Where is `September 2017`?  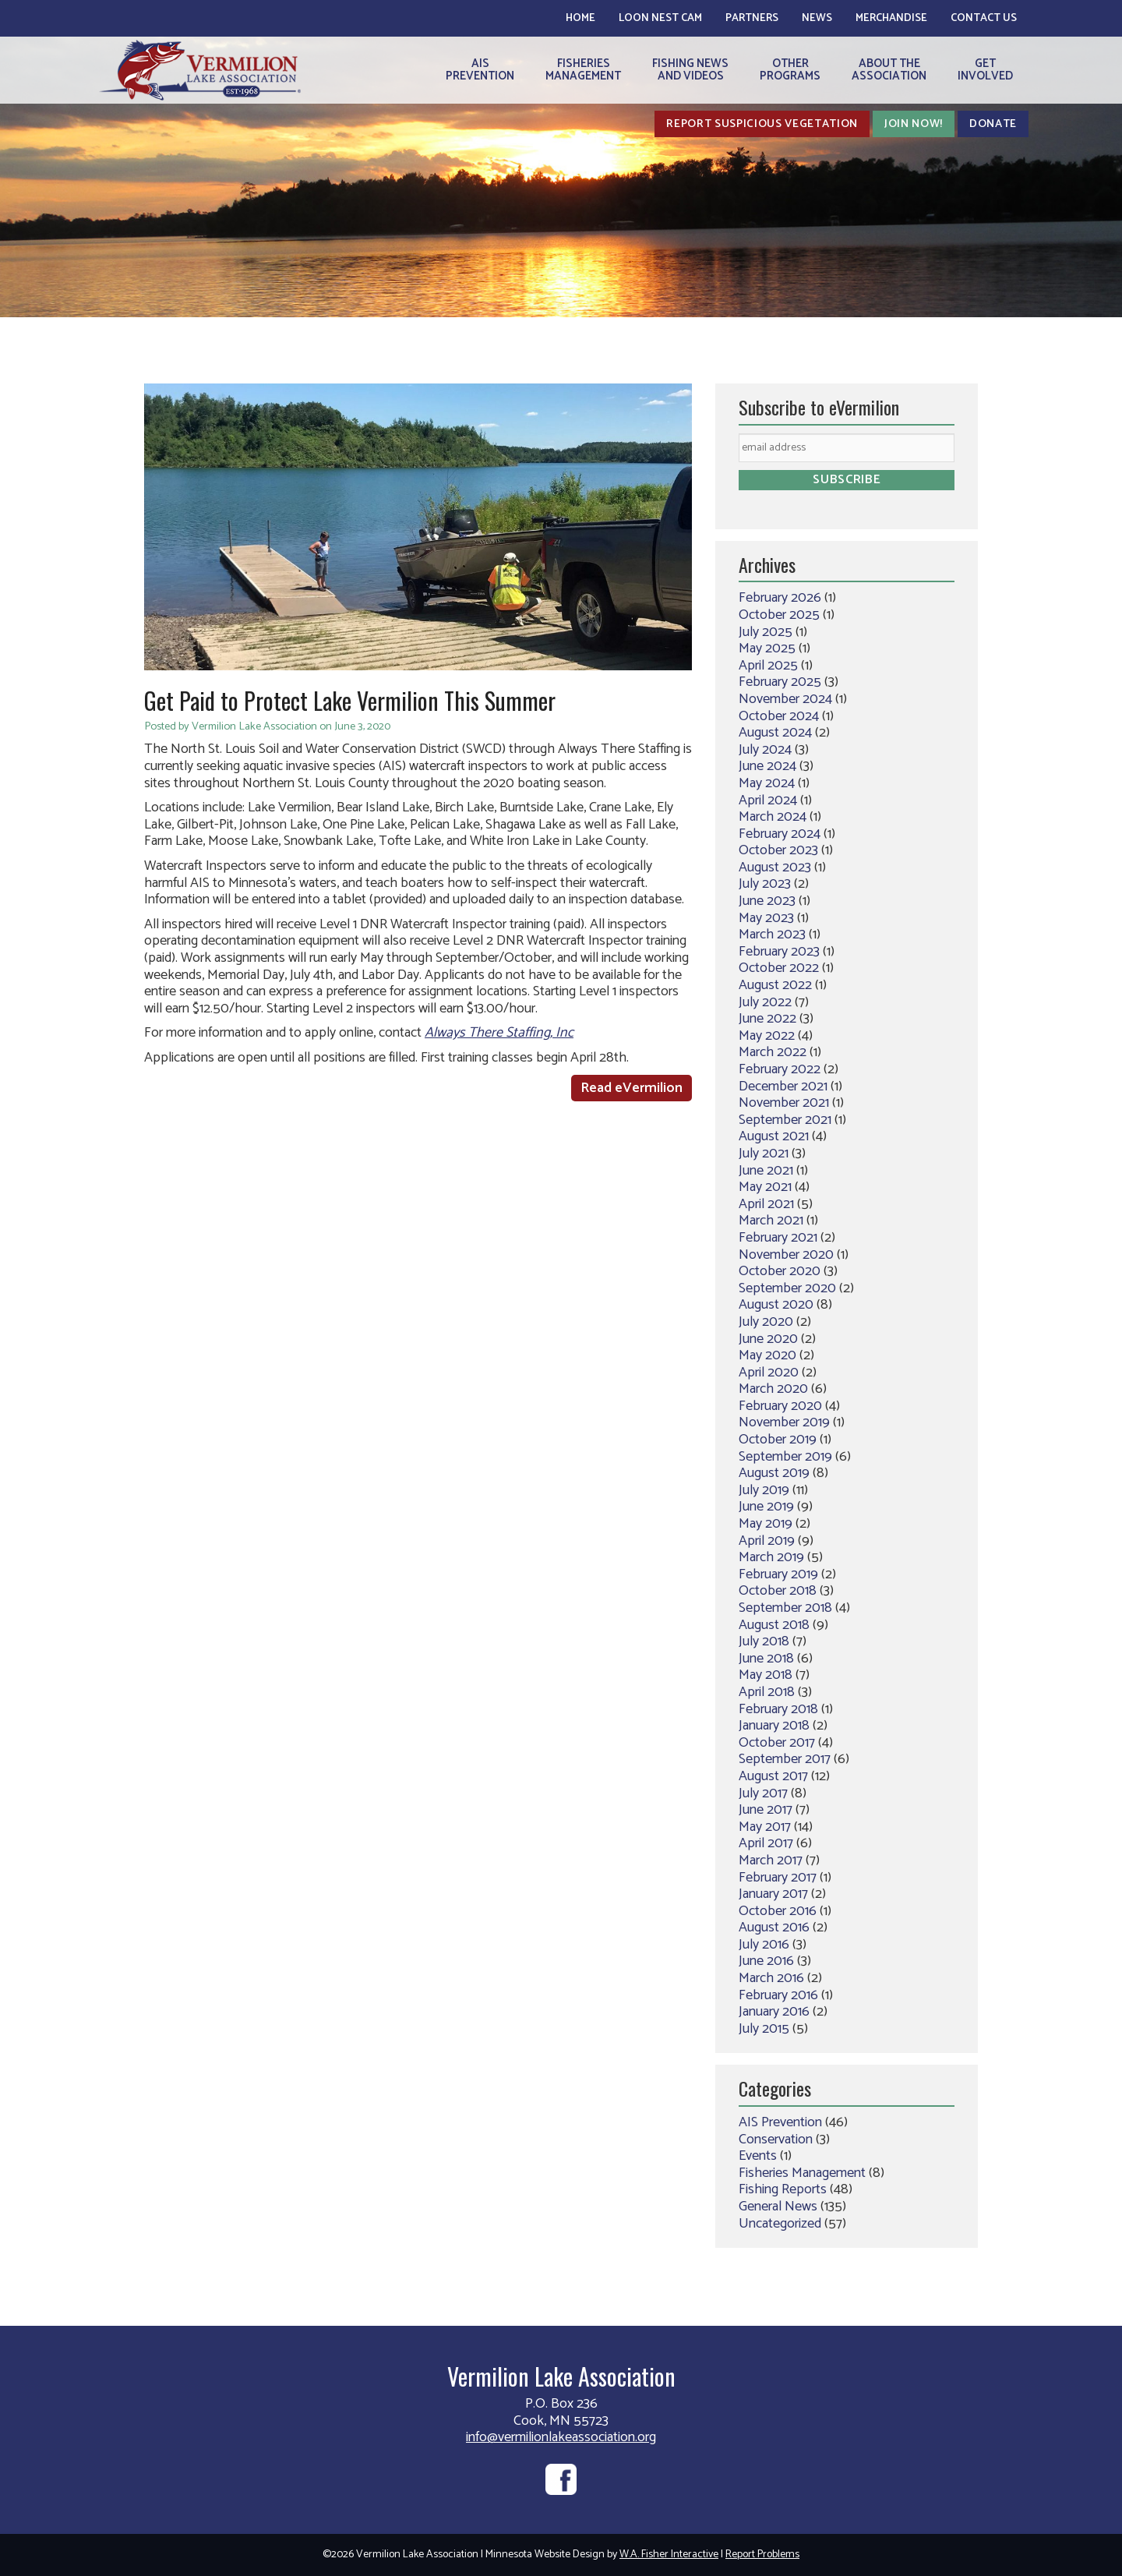 September 2017 is located at coordinates (785, 1759).